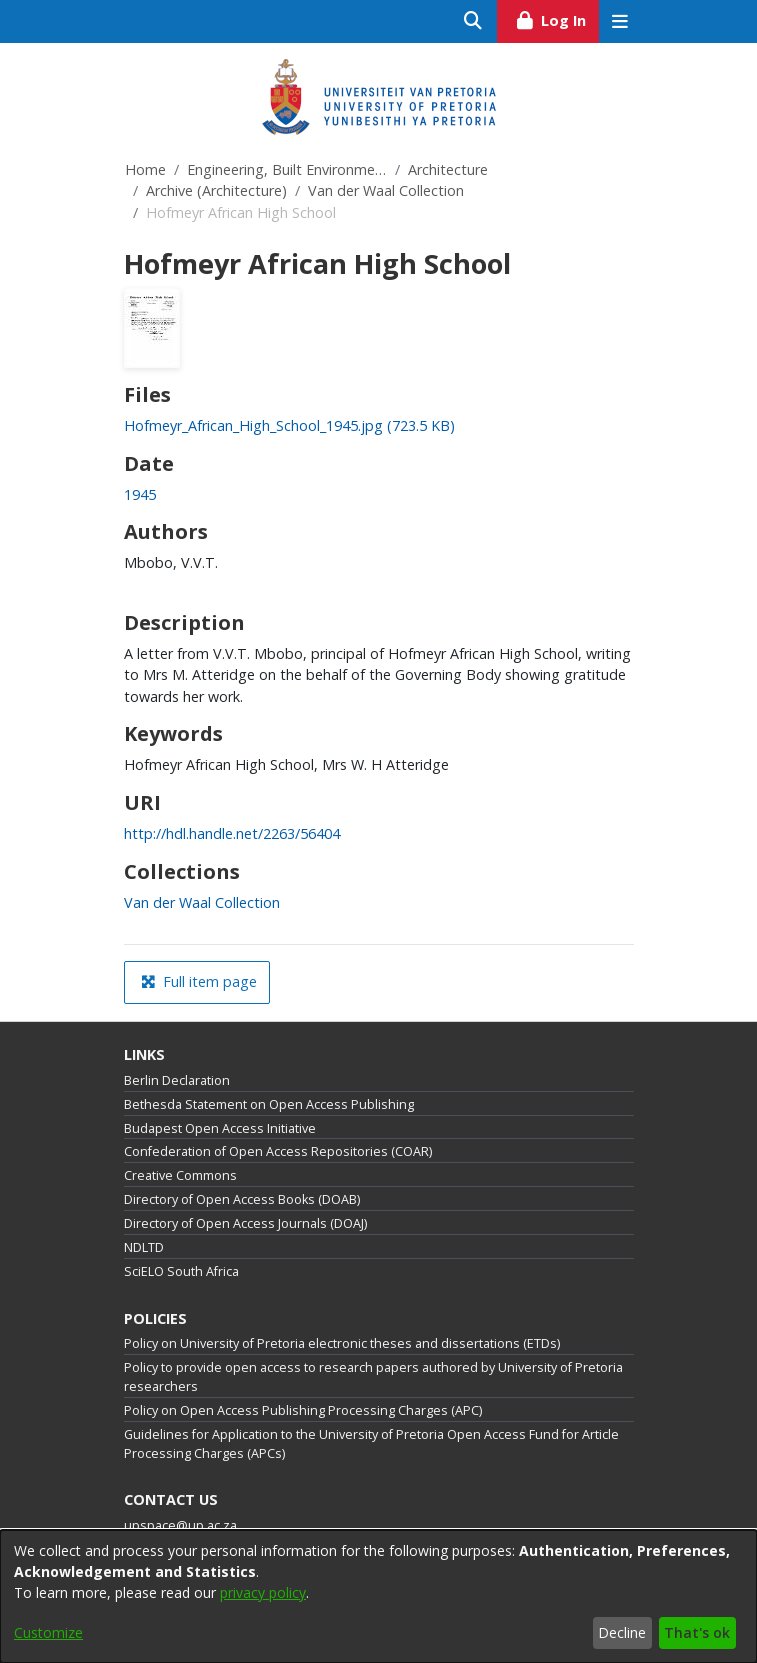  I want to click on privacy policy, so click(263, 1592).